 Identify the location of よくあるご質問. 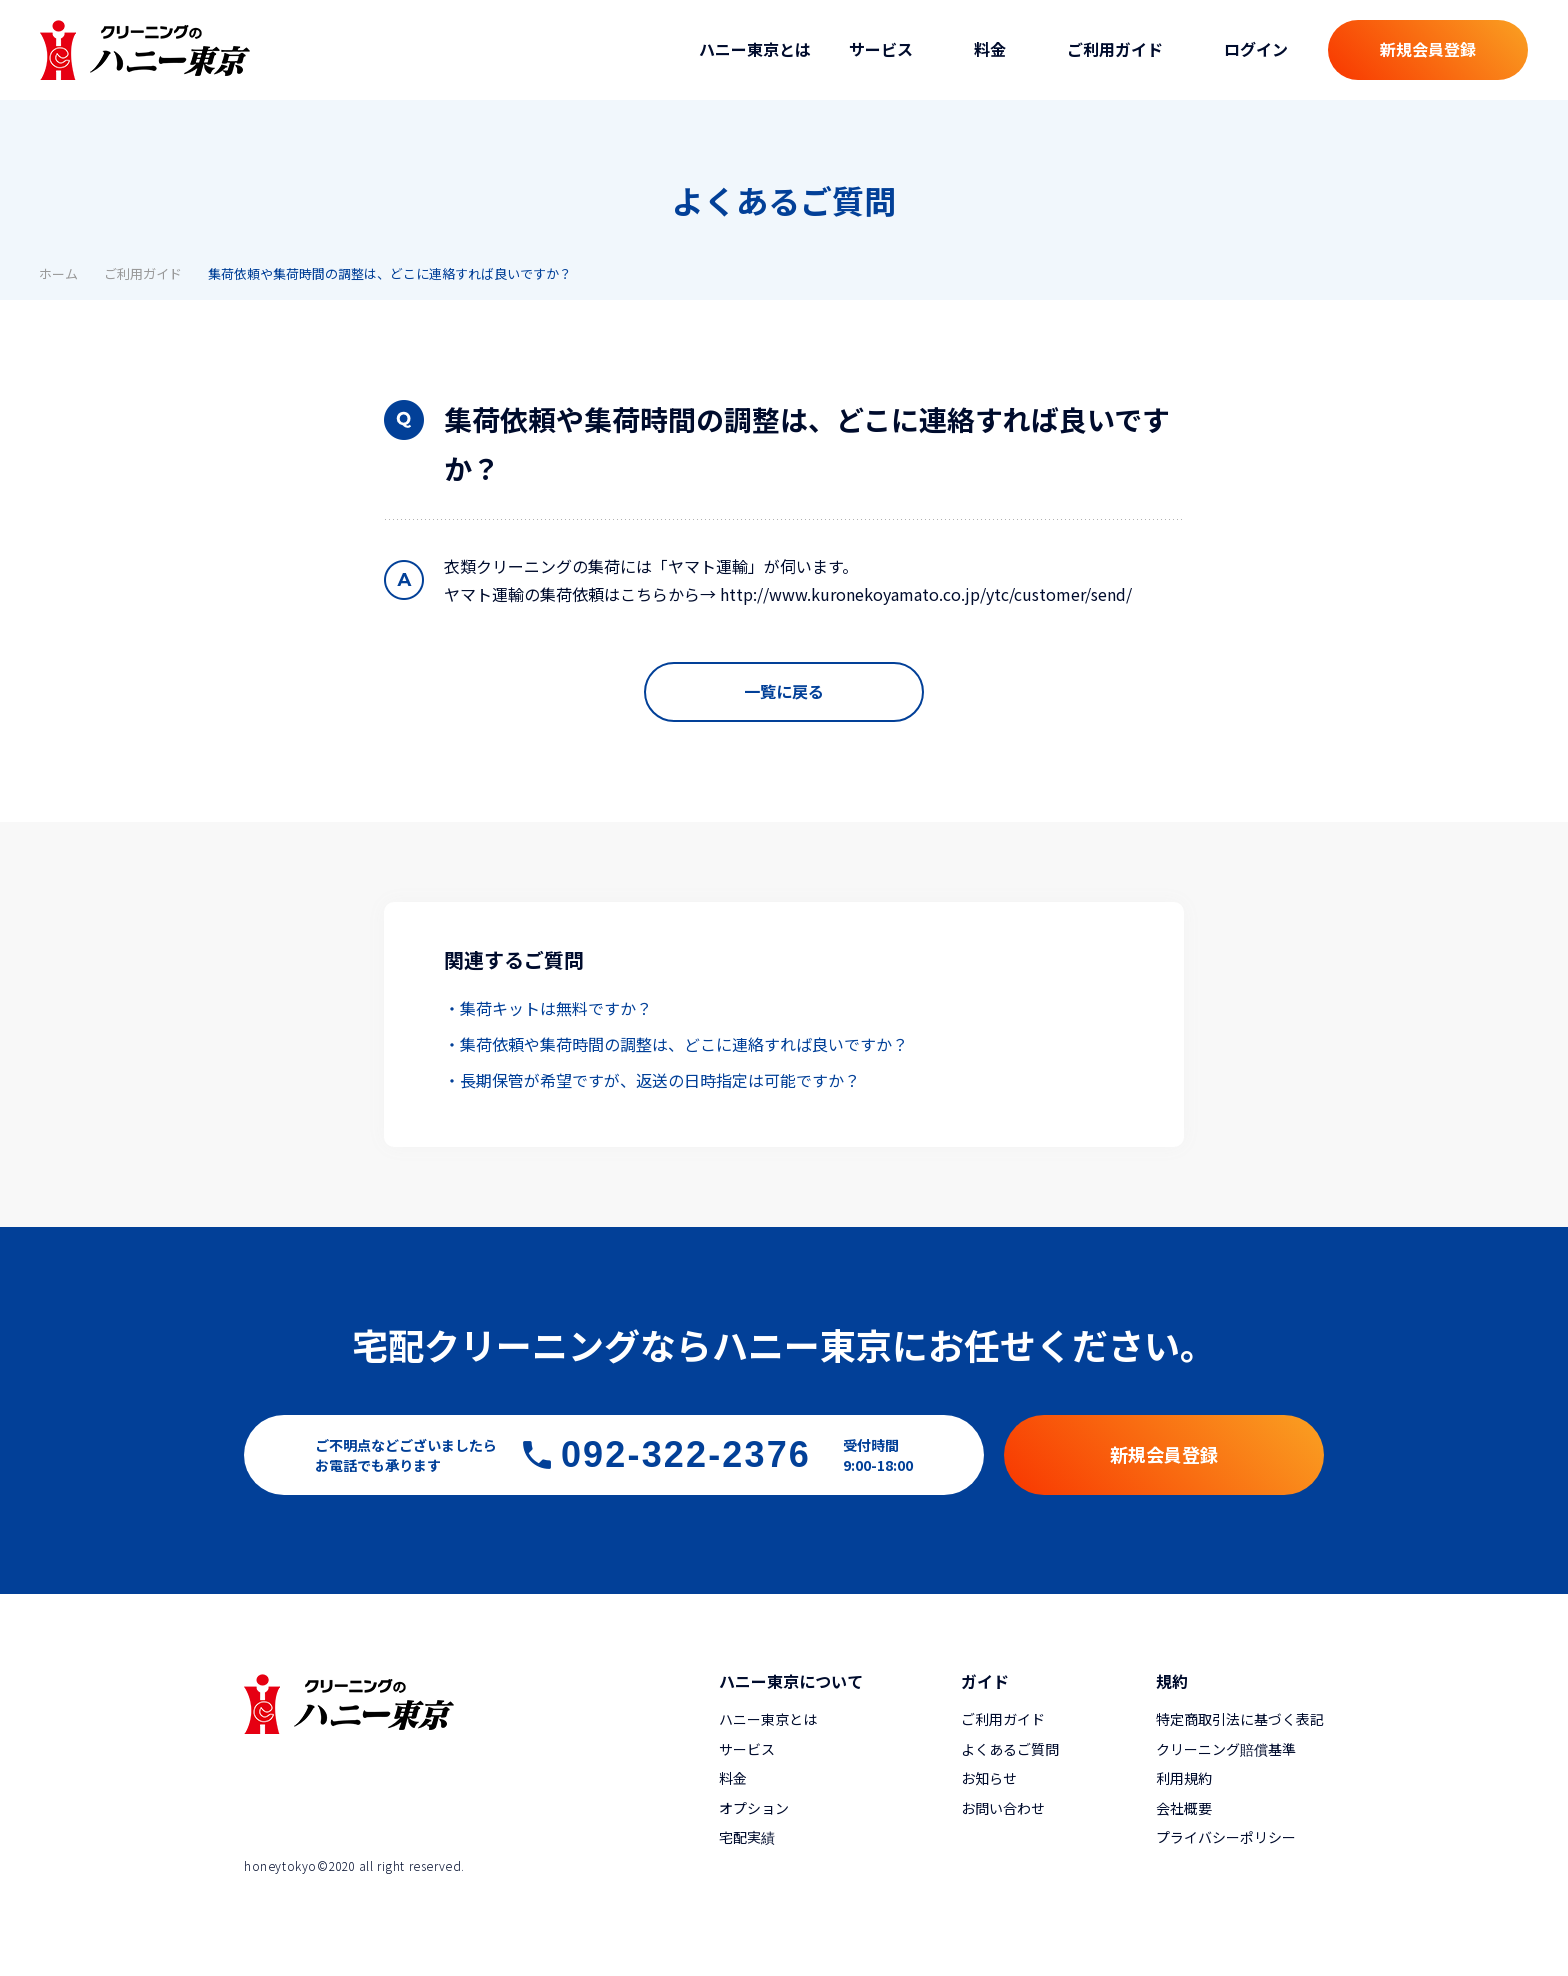
(1010, 1749).